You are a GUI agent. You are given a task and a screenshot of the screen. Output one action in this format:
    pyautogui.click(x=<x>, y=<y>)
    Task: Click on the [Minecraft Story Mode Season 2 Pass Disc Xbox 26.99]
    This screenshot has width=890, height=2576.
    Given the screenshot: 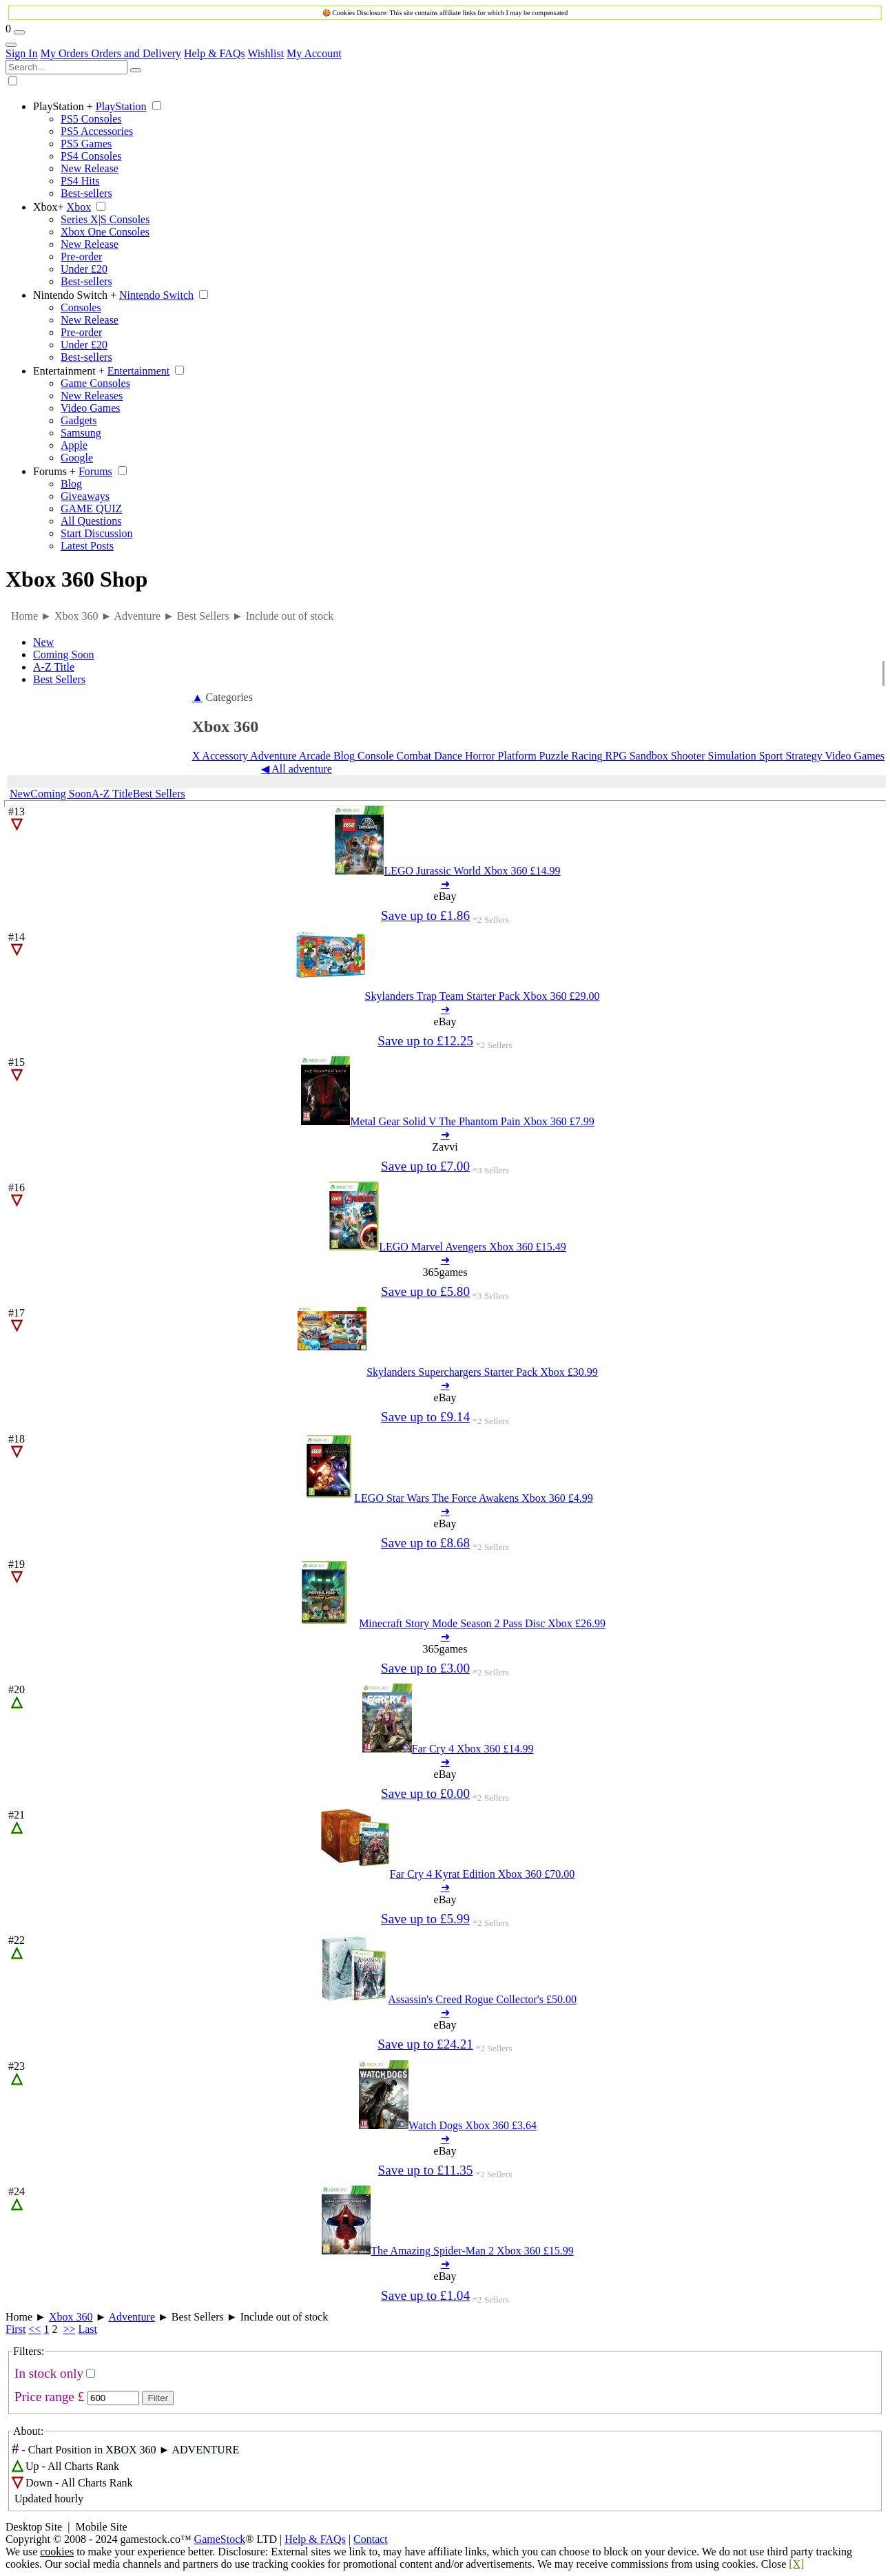 What is the action you would take?
    pyautogui.click(x=448, y=1623)
    